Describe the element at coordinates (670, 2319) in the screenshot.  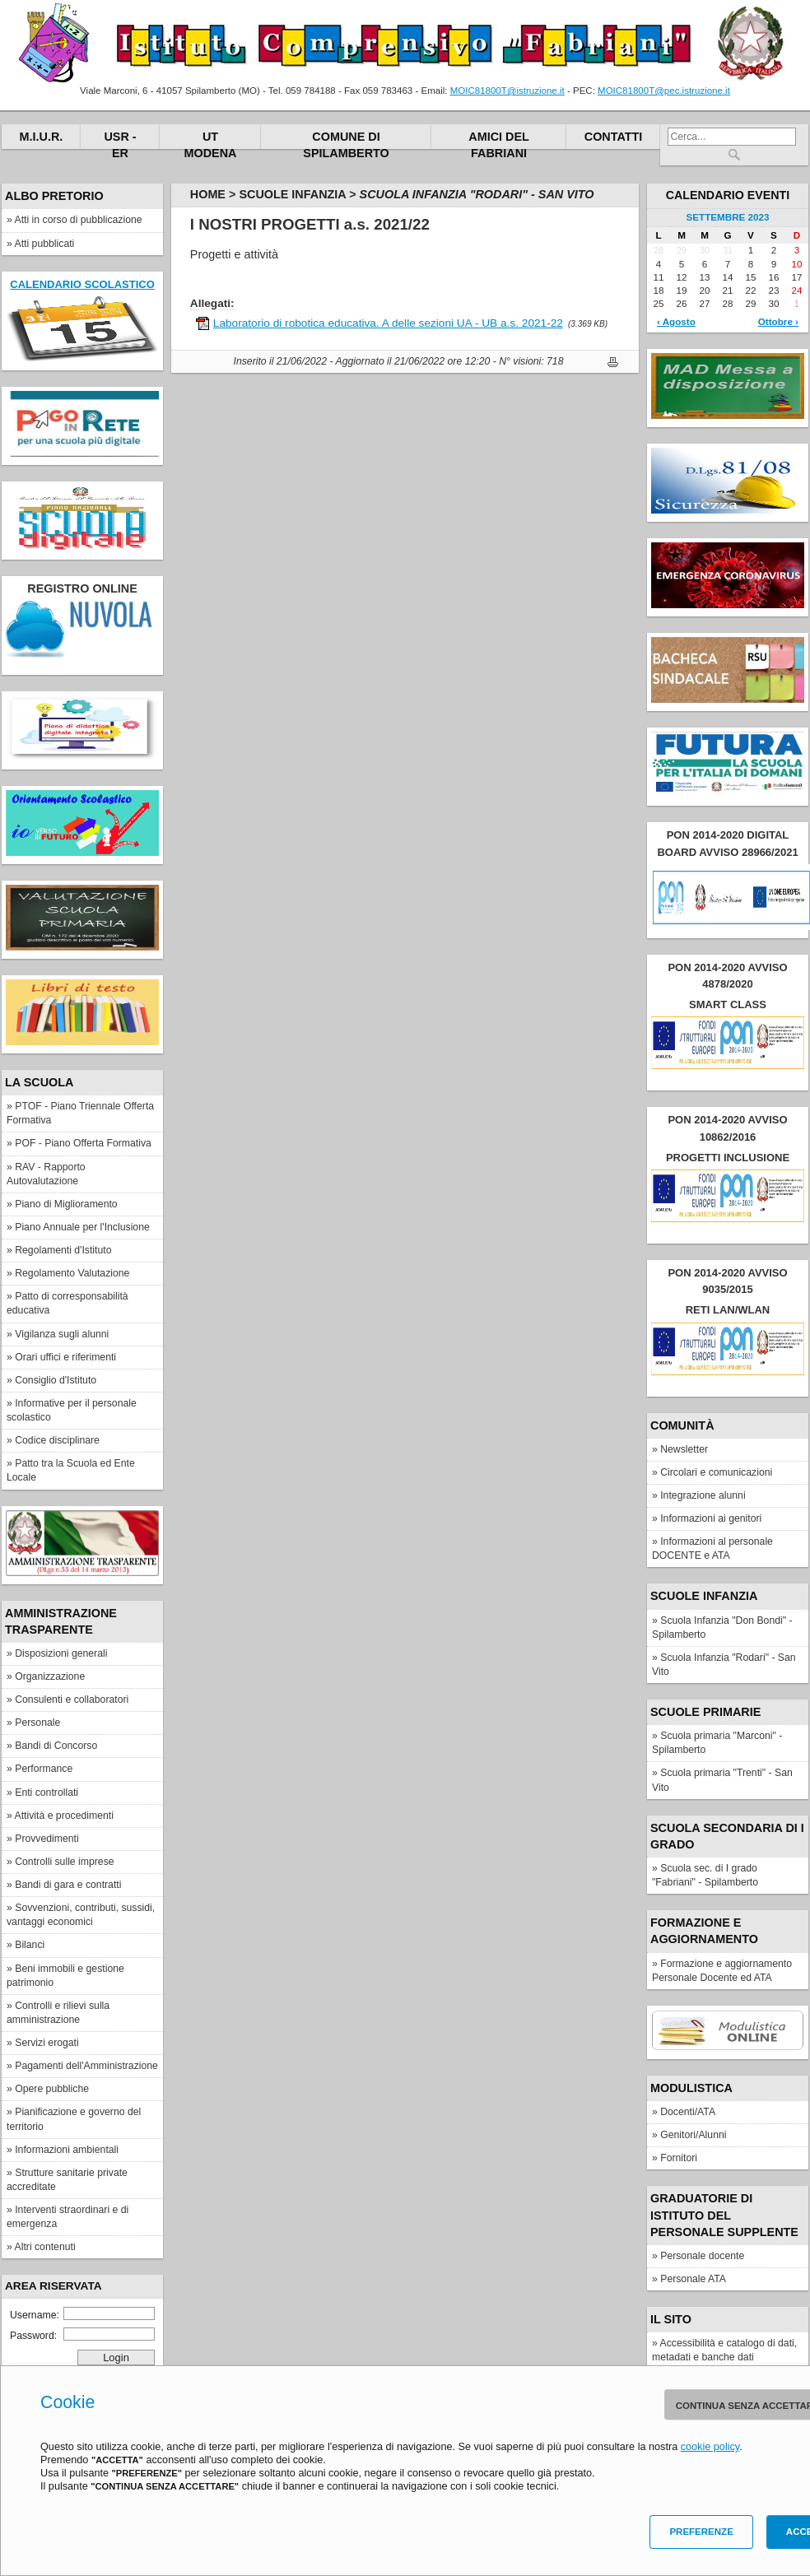
I see `IL SITO` at that location.